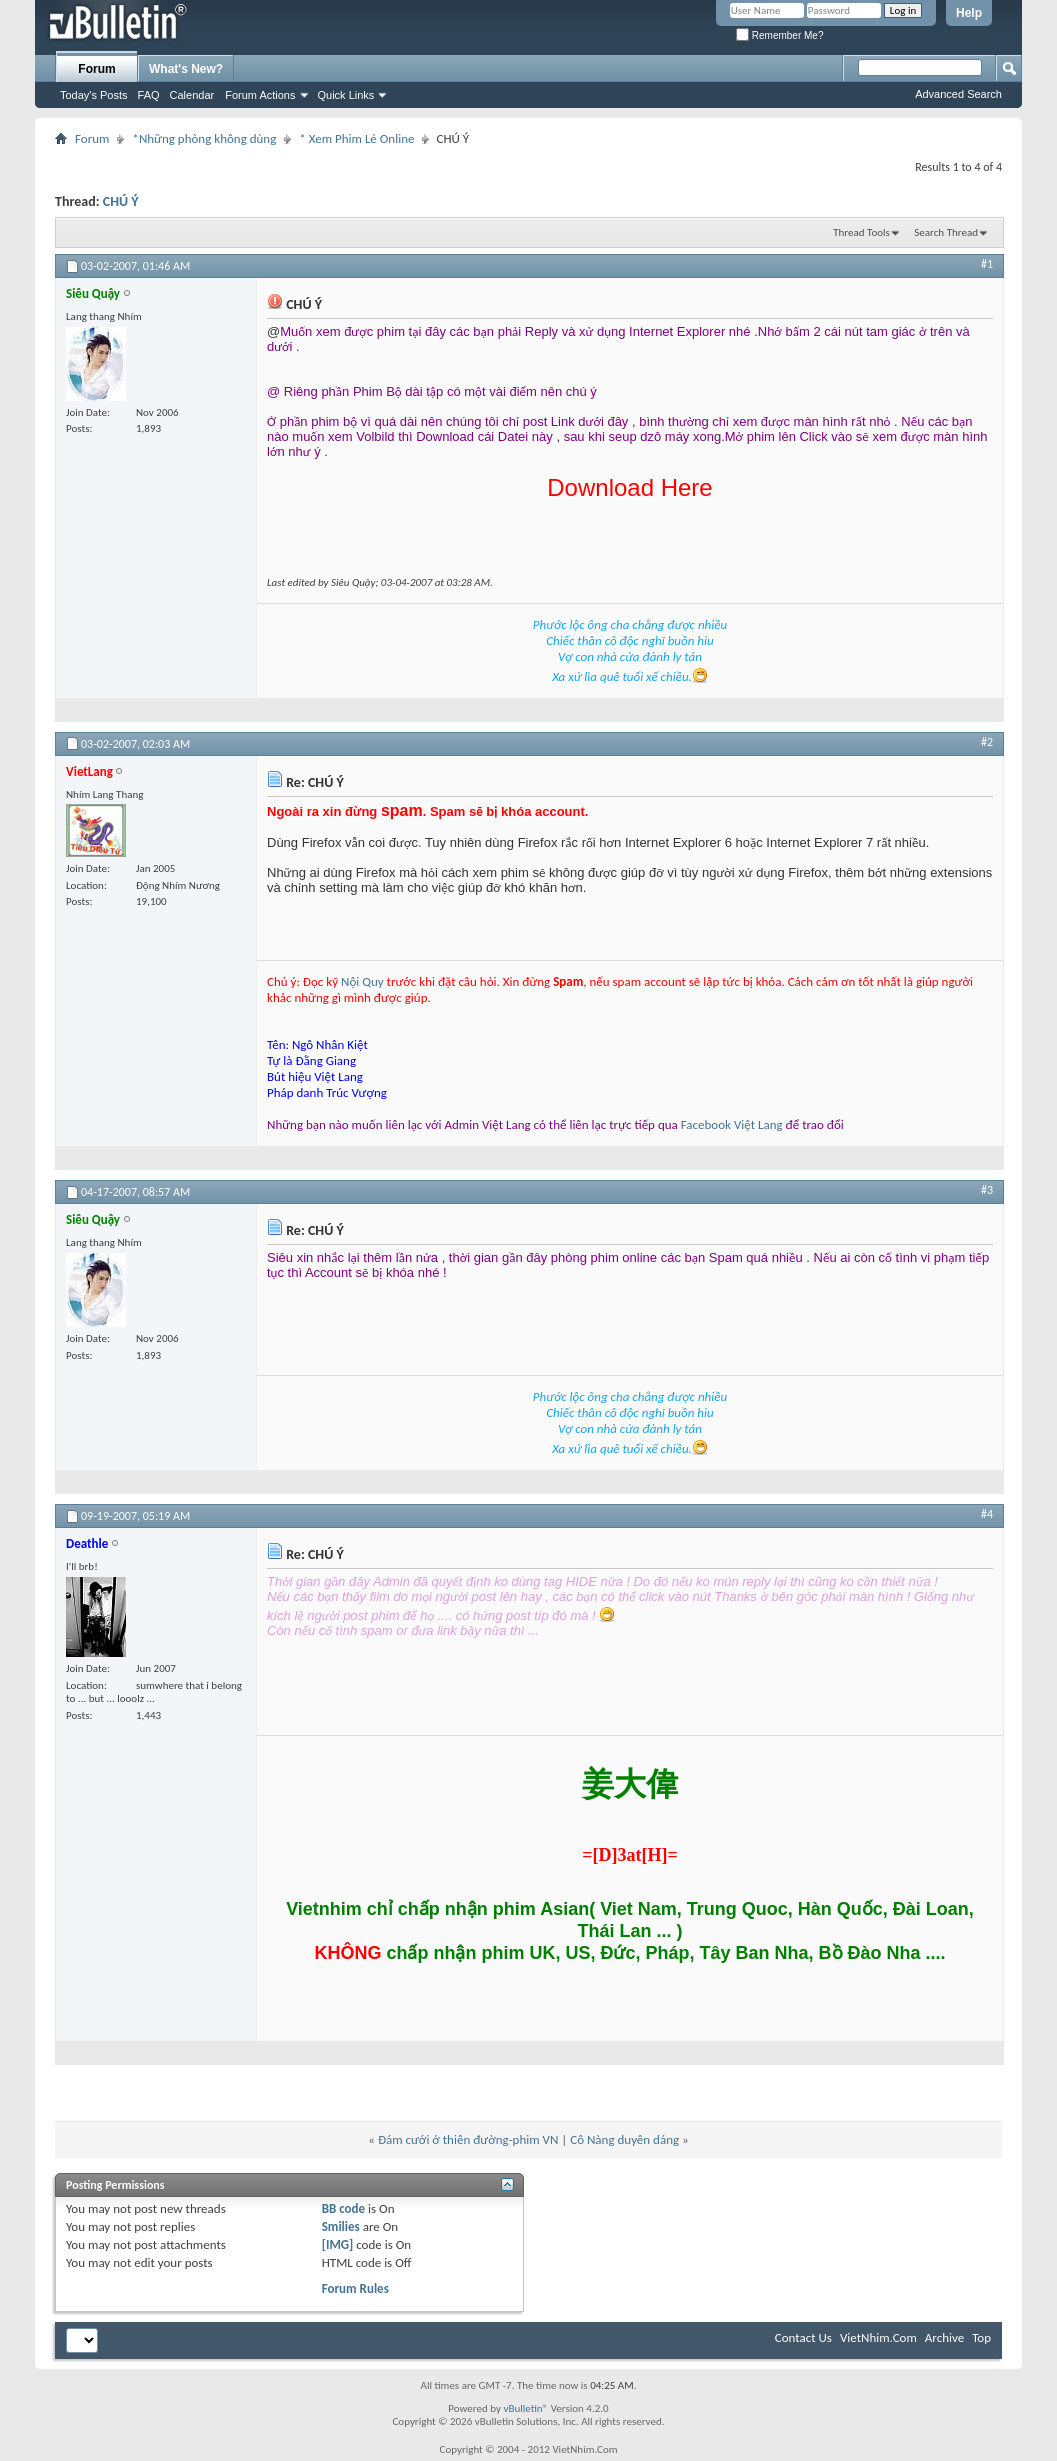 This screenshot has width=1057, height=2461. What do you see at coordinates (355, 2288) in the screenshot?
I see `Forum Rules` at bounding box center [355, 2288].